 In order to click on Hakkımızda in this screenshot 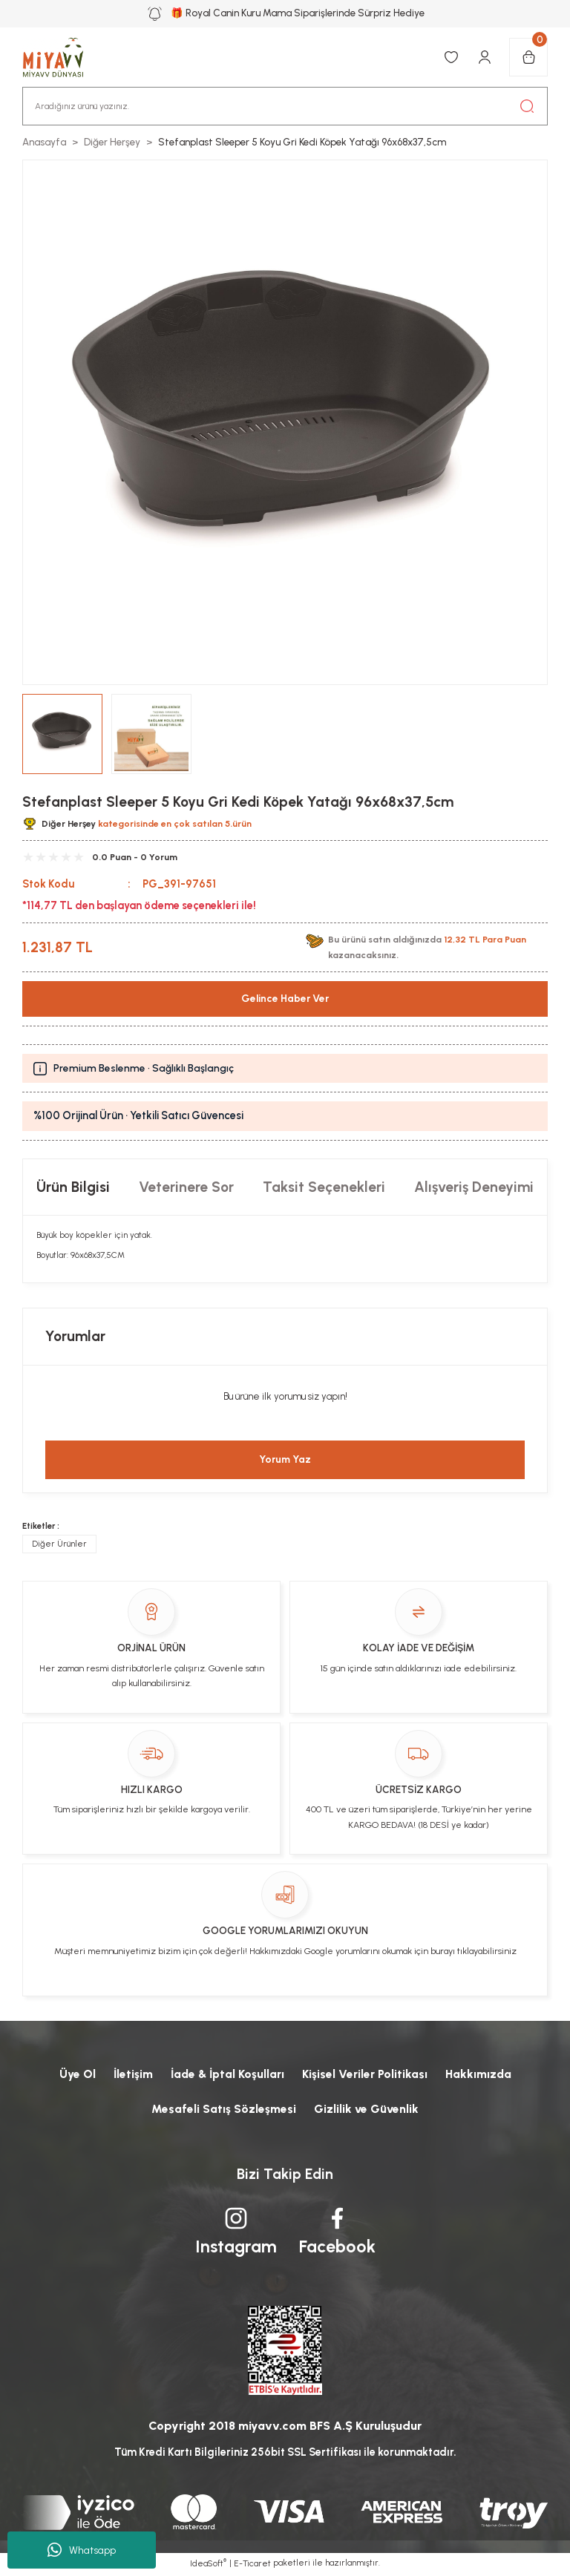, I will do `click(481, 2074)`.